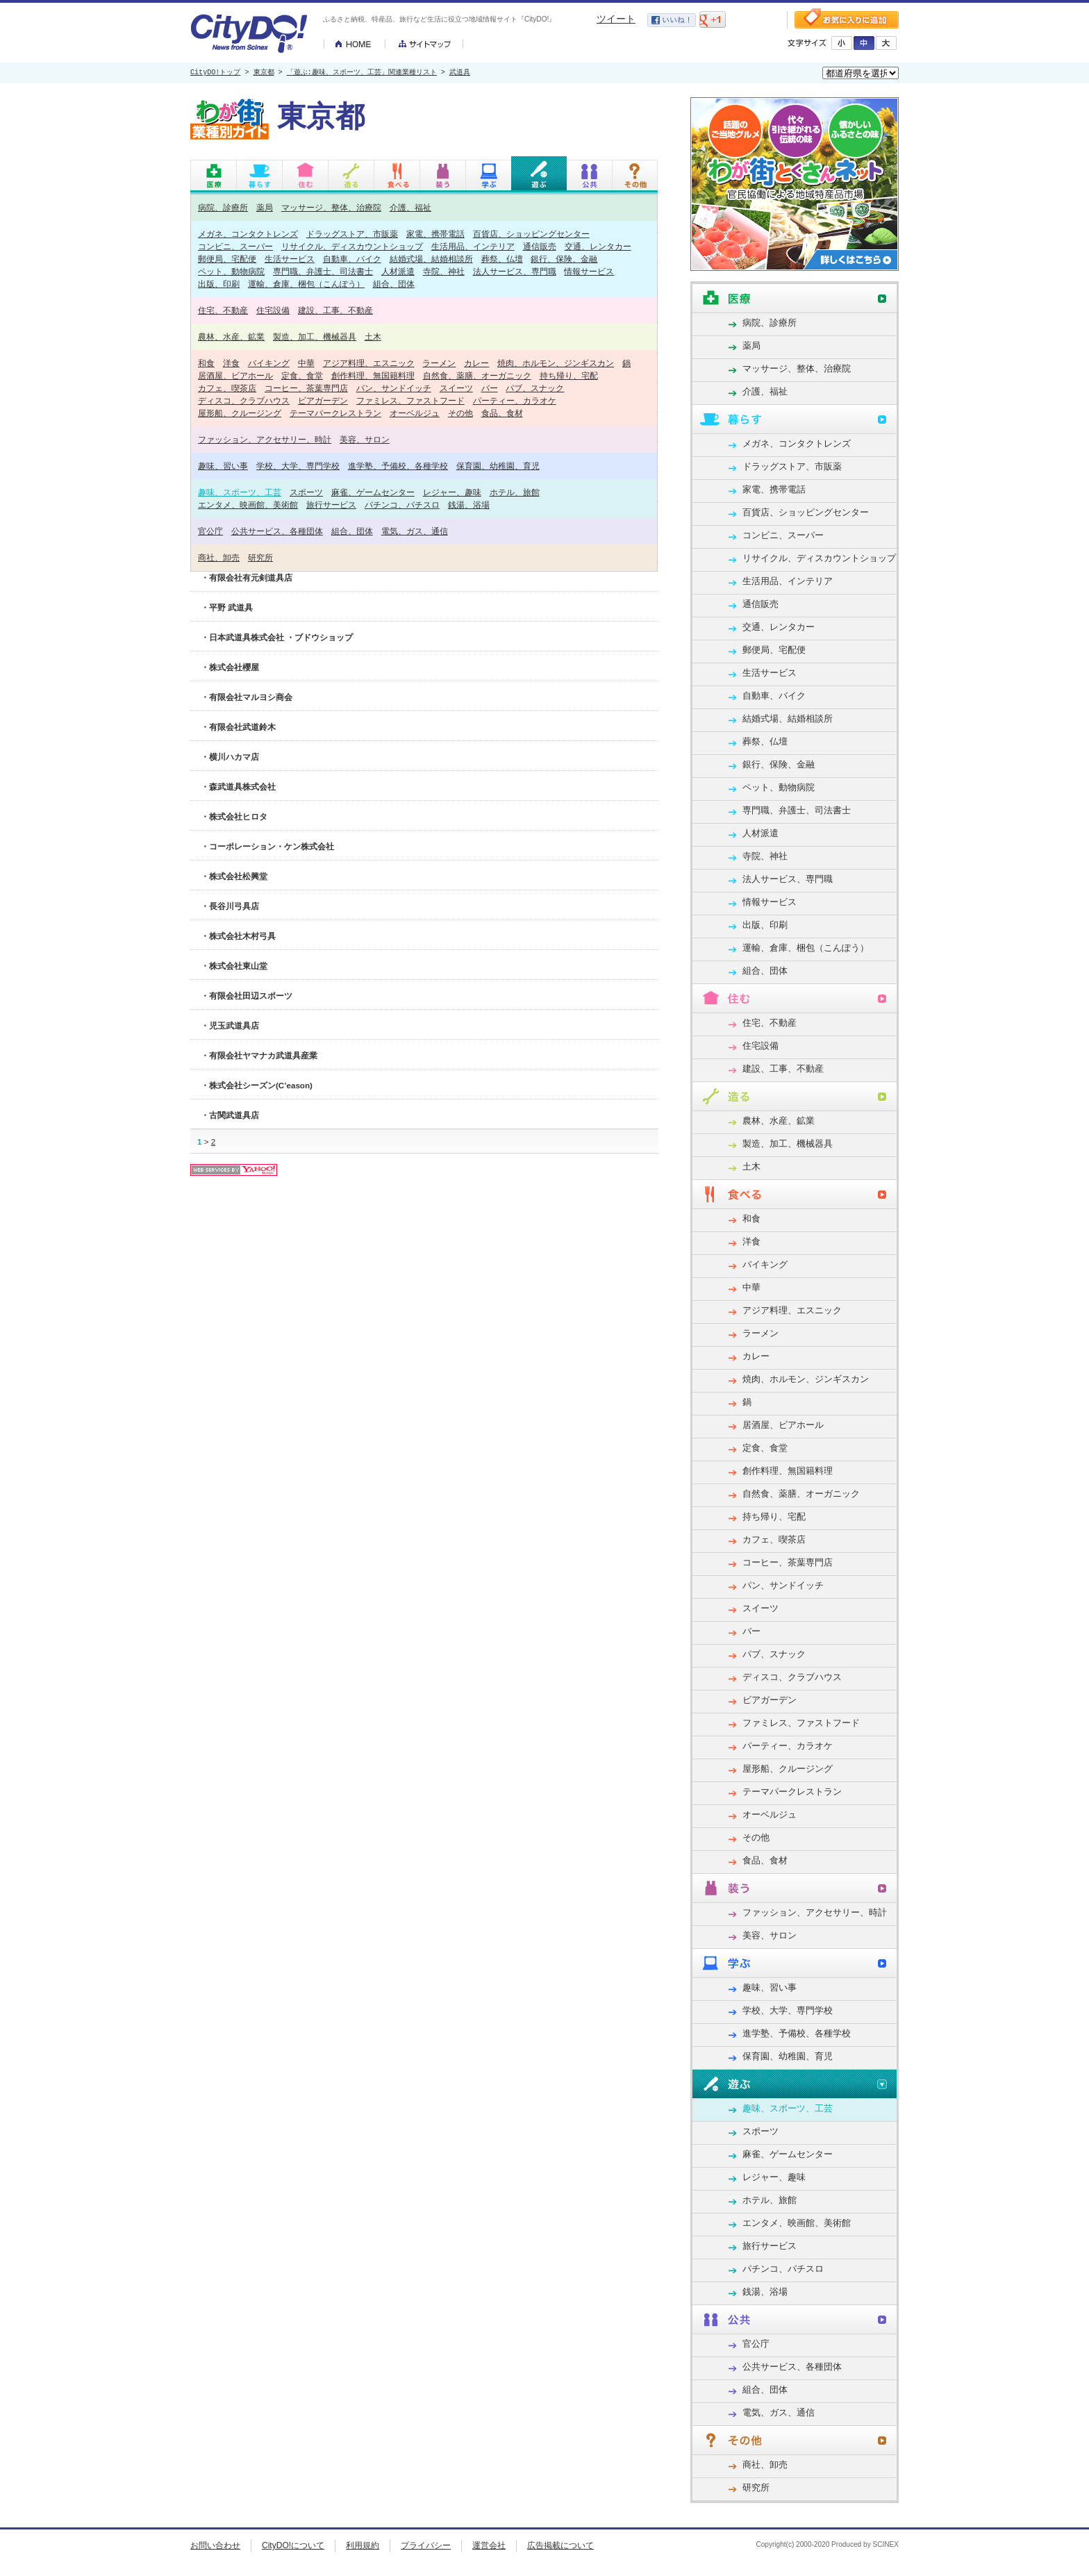 The image size is (1089, 2576). Describe the element at coordinates (210, 530) in the screenshot. I see `官公庁` at that location.